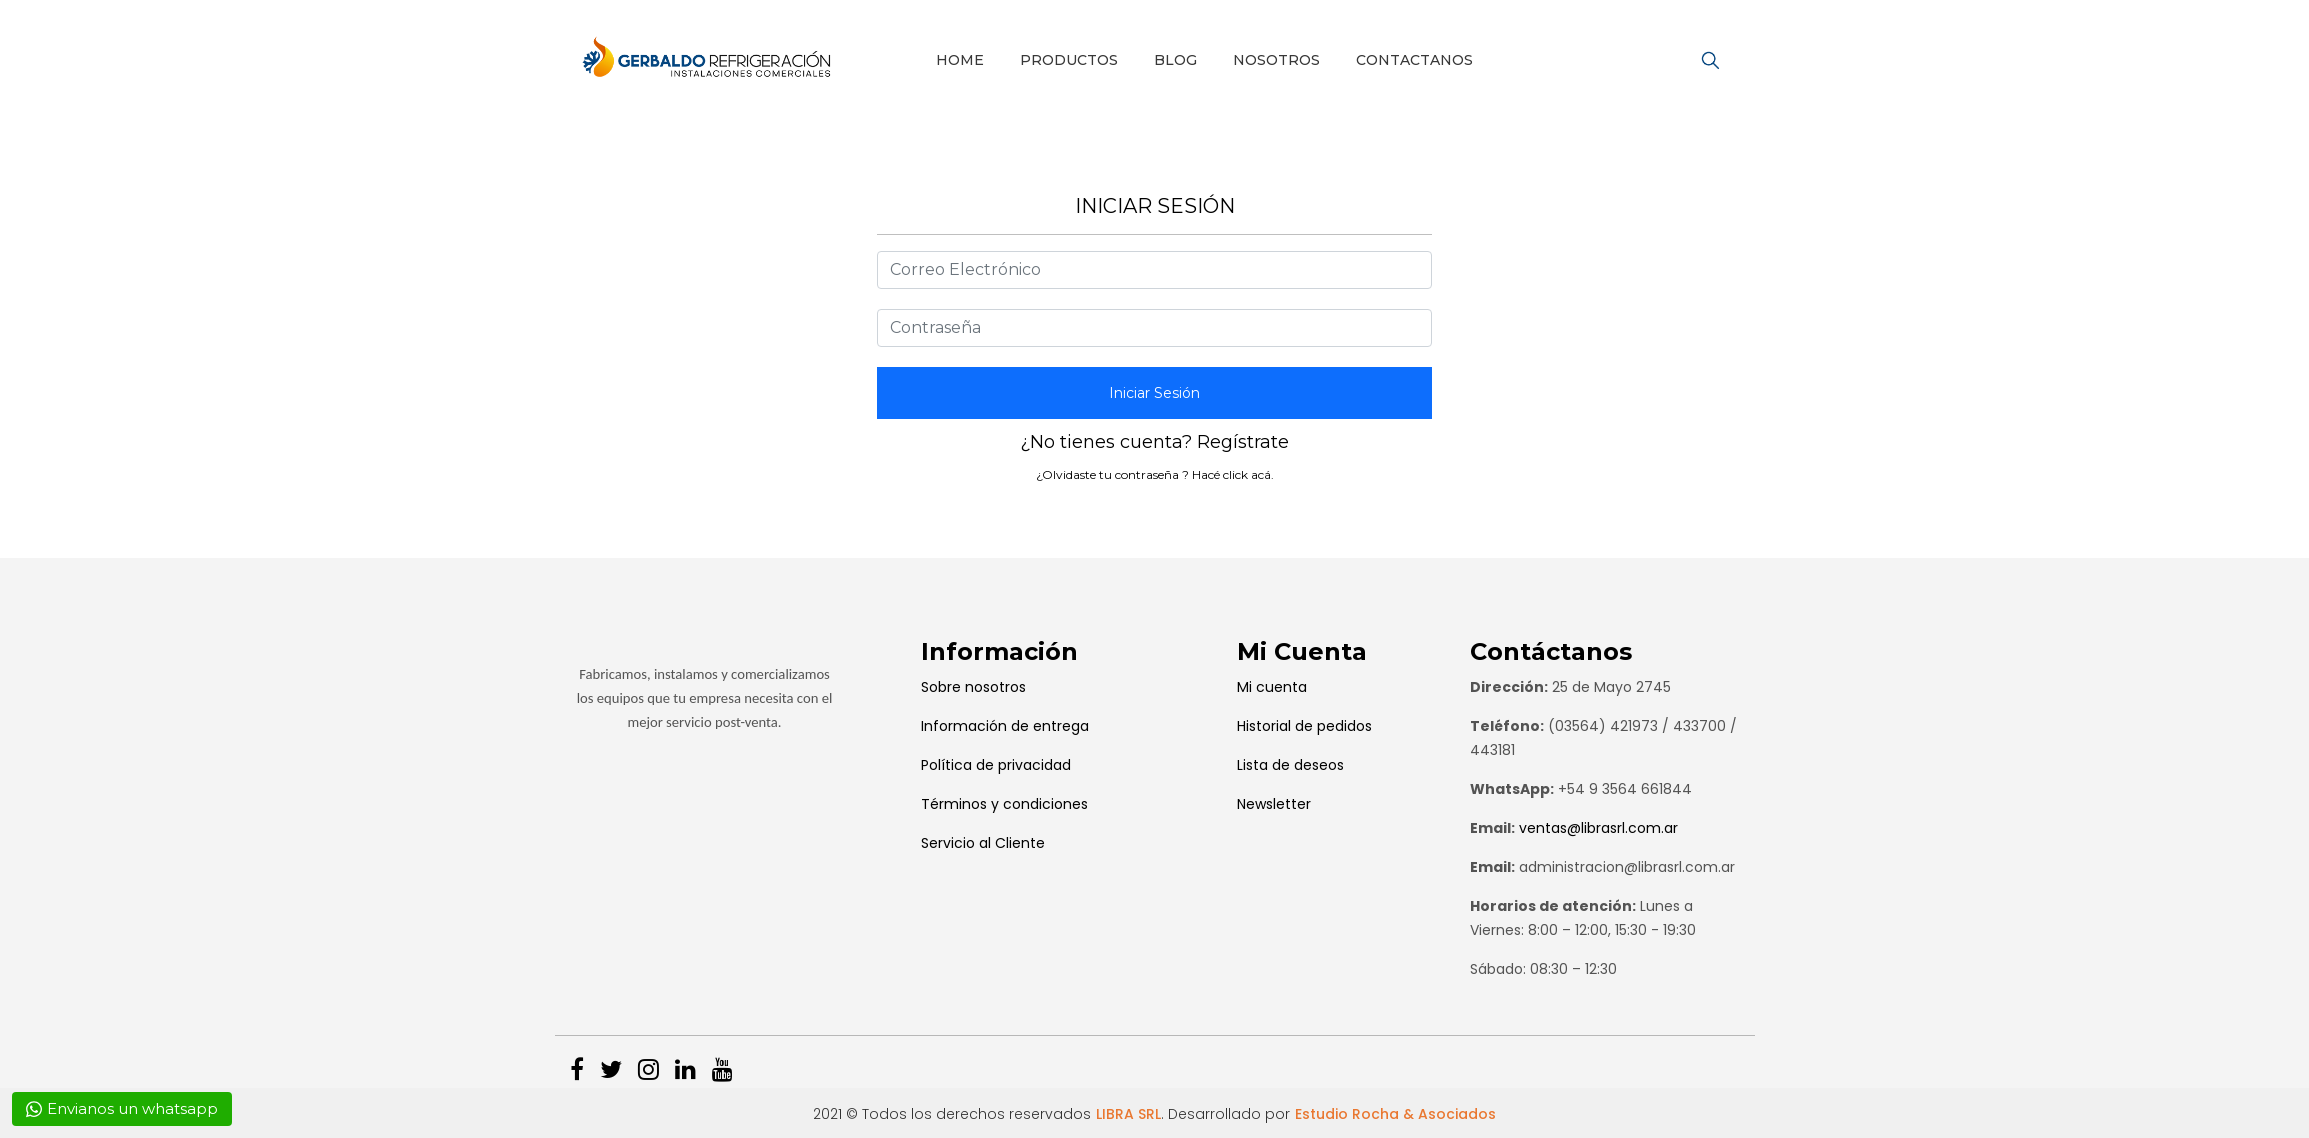 This screenshot has width=2309, height=1138. Describe the element at coordinates (1005, 726) in the screenshot. I see `Información de entrega` at that location.